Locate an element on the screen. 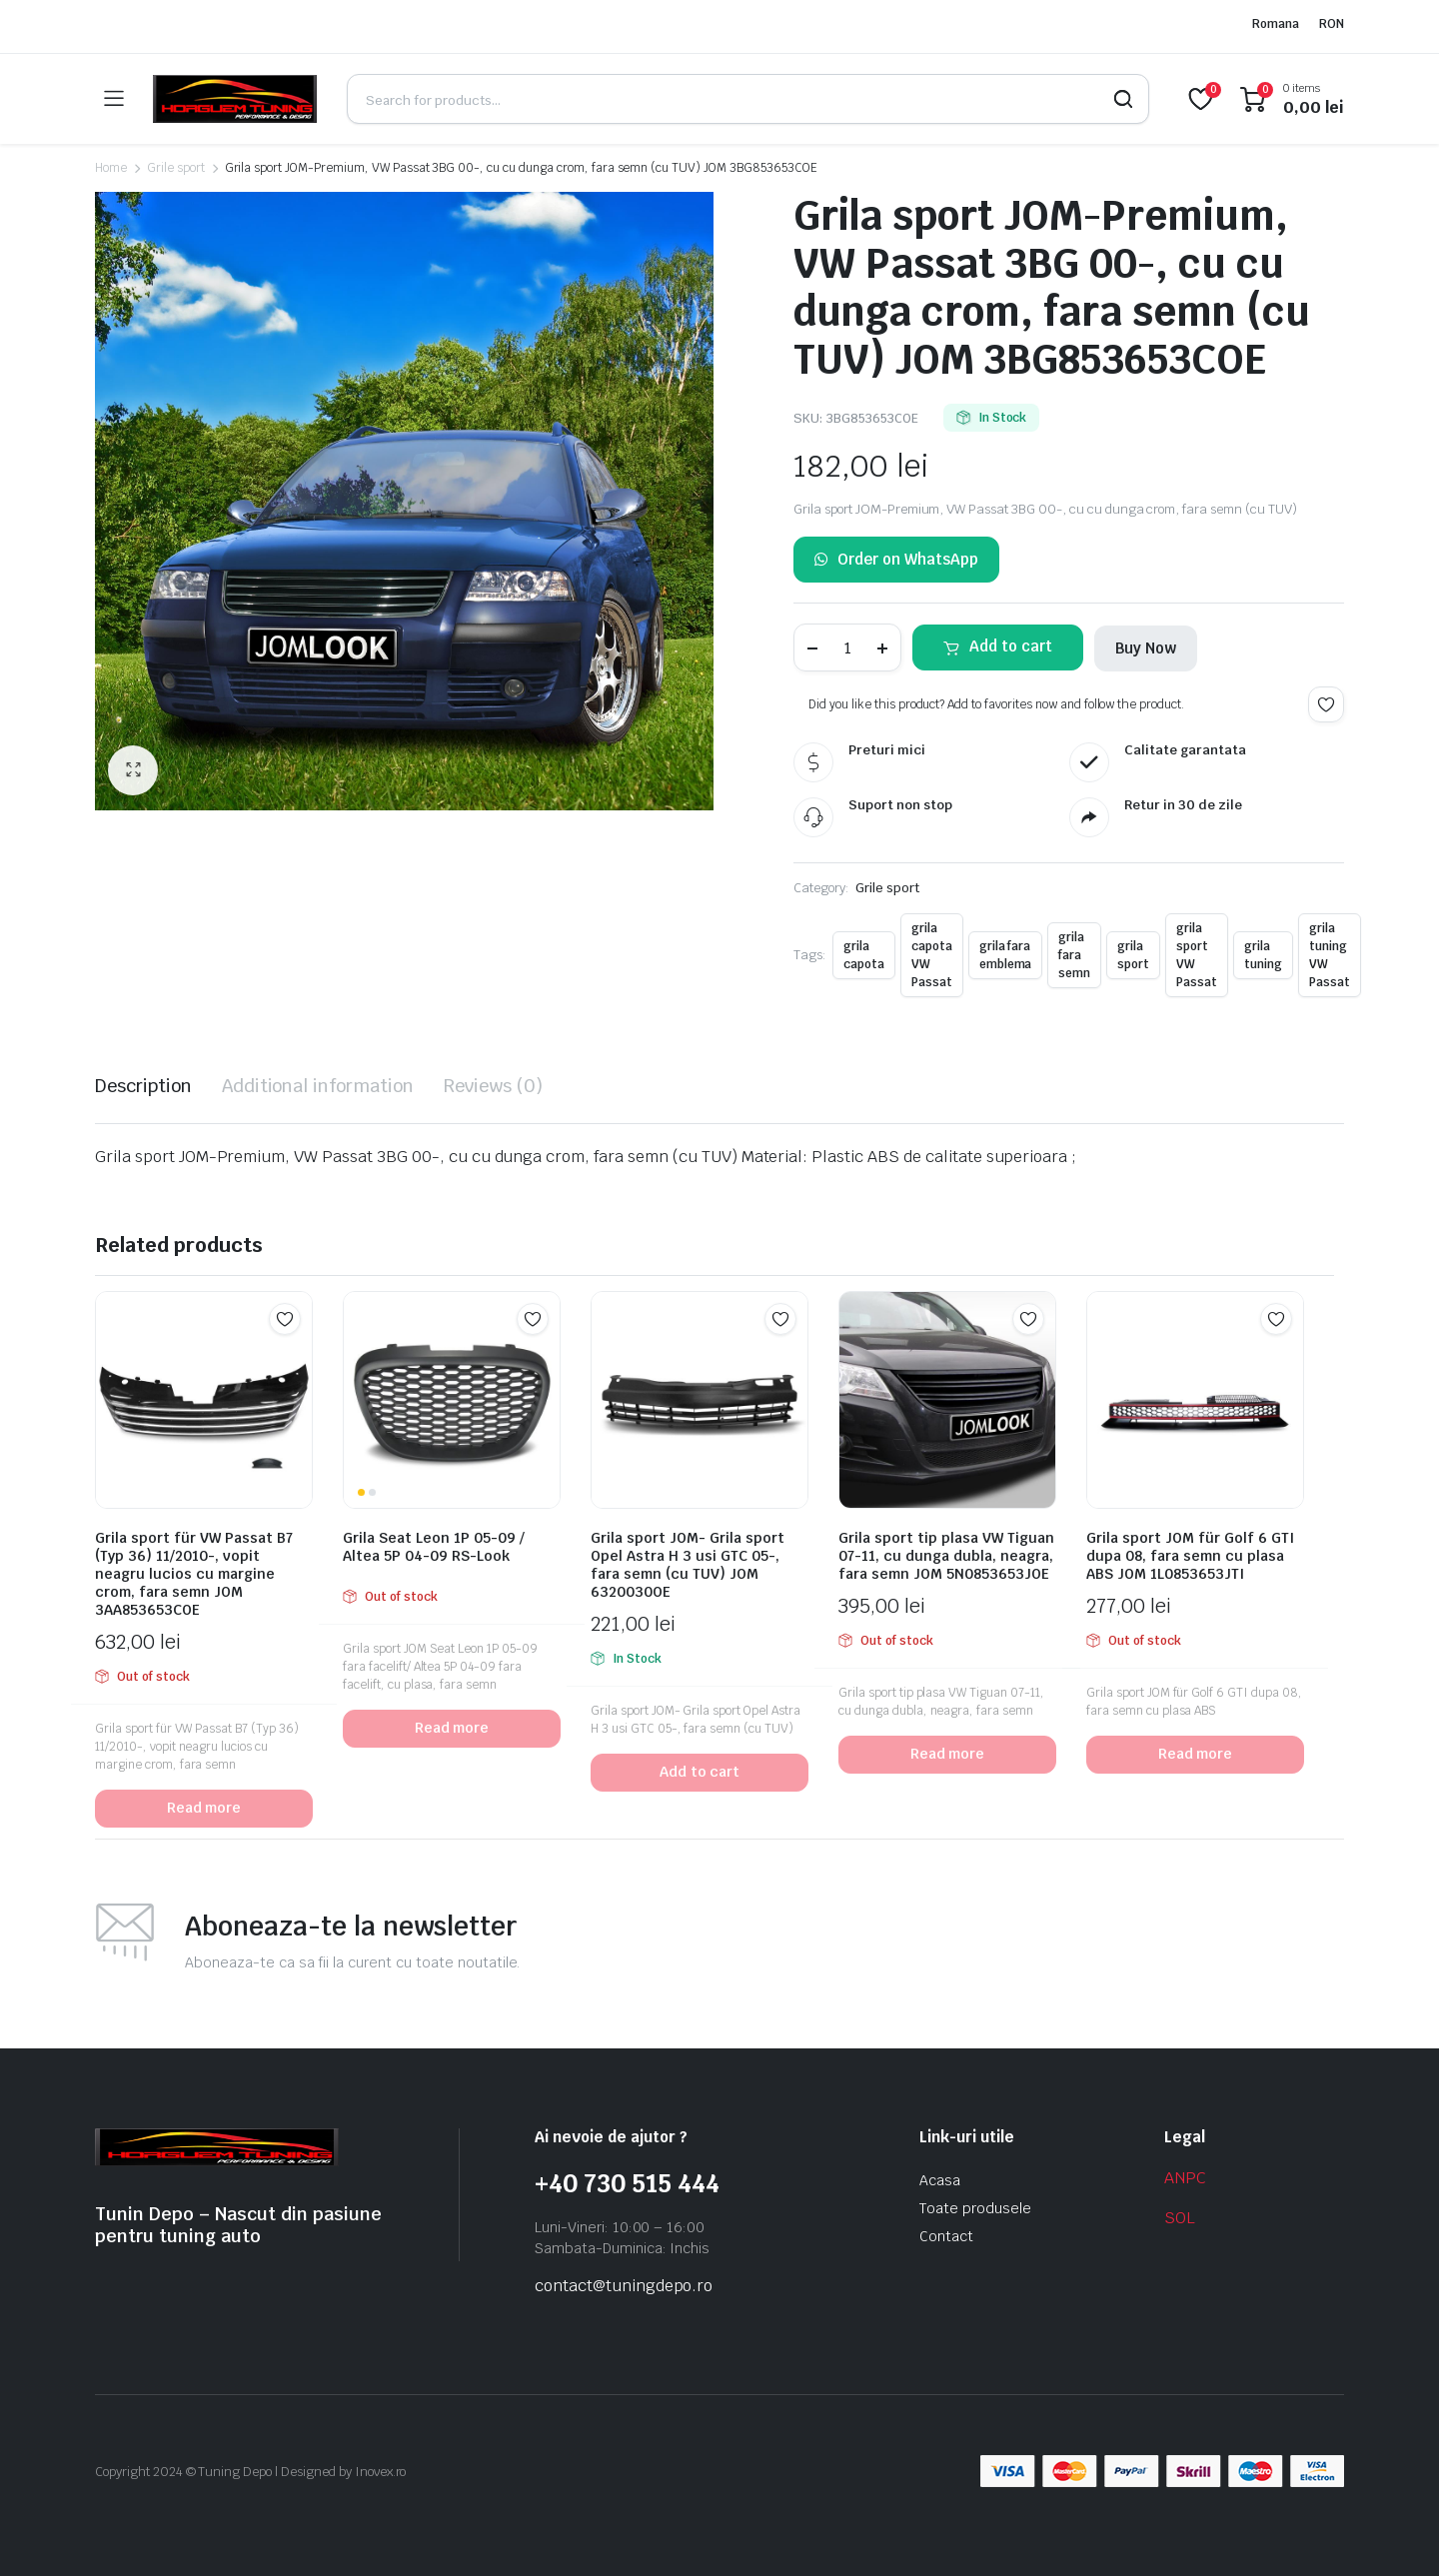  Buy Now is located at coordinates (1145, 648).